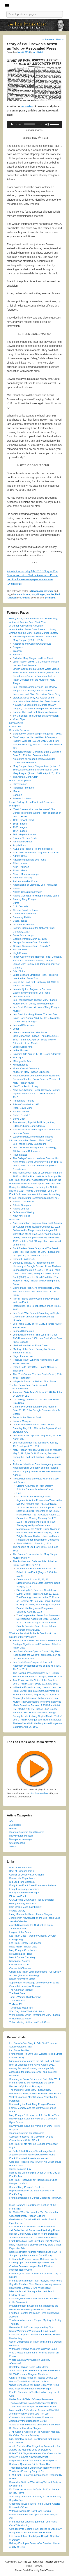 Image resolution: width=69 pixels, height=2576 pixels. What do you see at coordinates (37, 1655) in the screenshot?
I see `Leo Frank Case – Open or Closed? By Allen Koenigsberg the World’s Foremost Expert on the Leo Frank Case` at bounding box center [37, 1655].